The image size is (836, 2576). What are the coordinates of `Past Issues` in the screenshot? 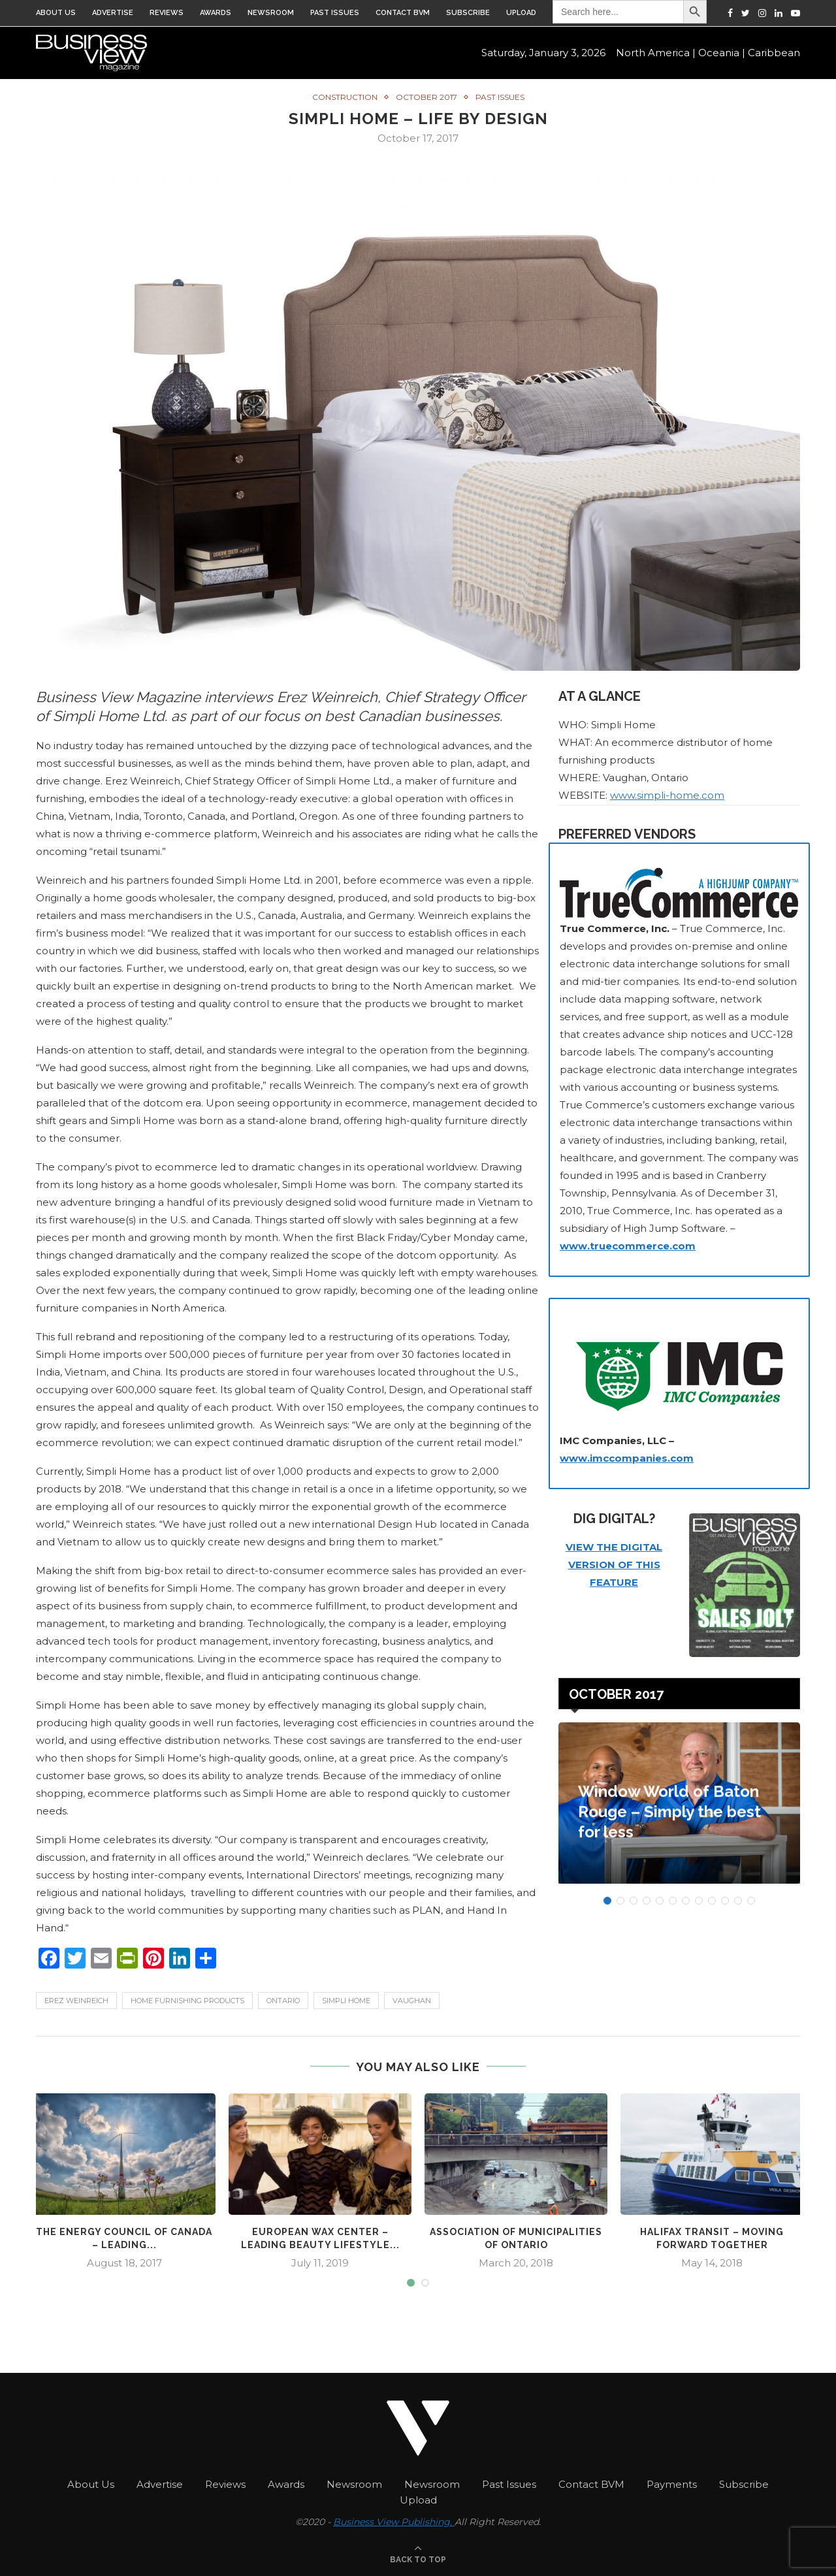 It's located at (334, 12).